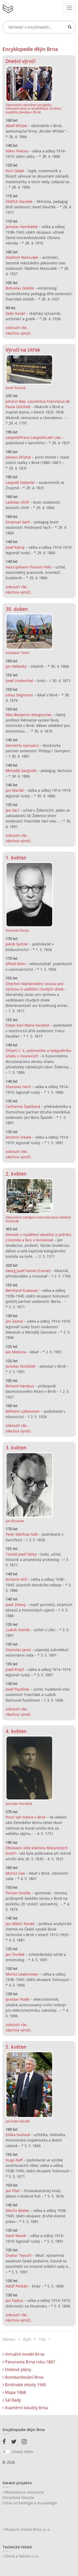 The width and height of the screenshot is (78, 2576). Describe the element at coordinates (69, 7) in the screenshot. I see `[Toggle navigation]` at that location.